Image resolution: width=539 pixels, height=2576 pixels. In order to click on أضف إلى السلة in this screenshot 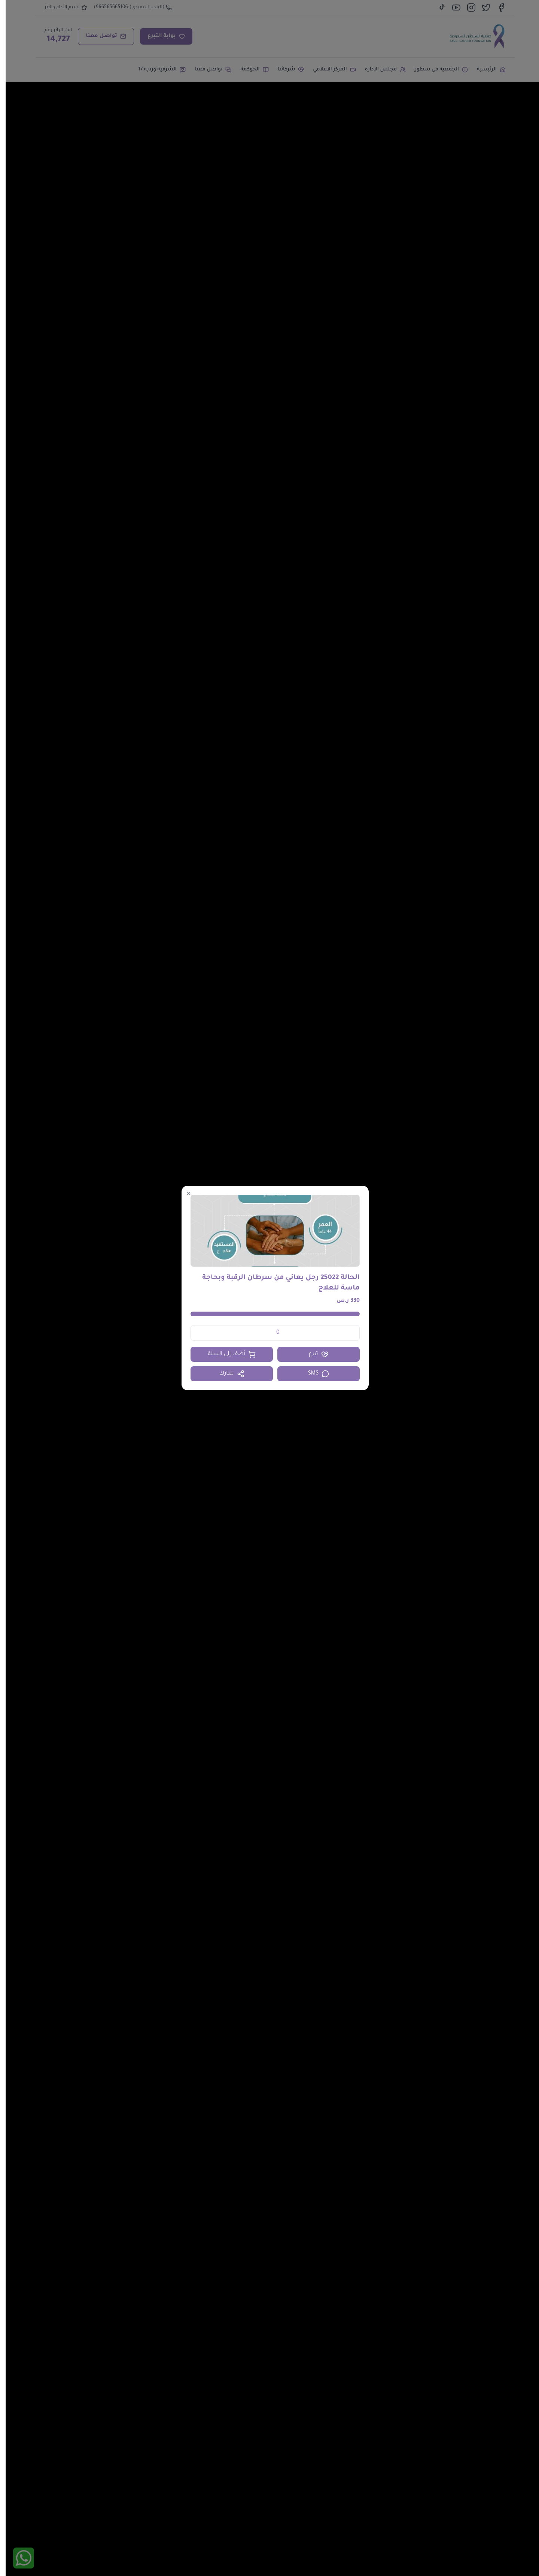, I will do `click(226, 1354)`.